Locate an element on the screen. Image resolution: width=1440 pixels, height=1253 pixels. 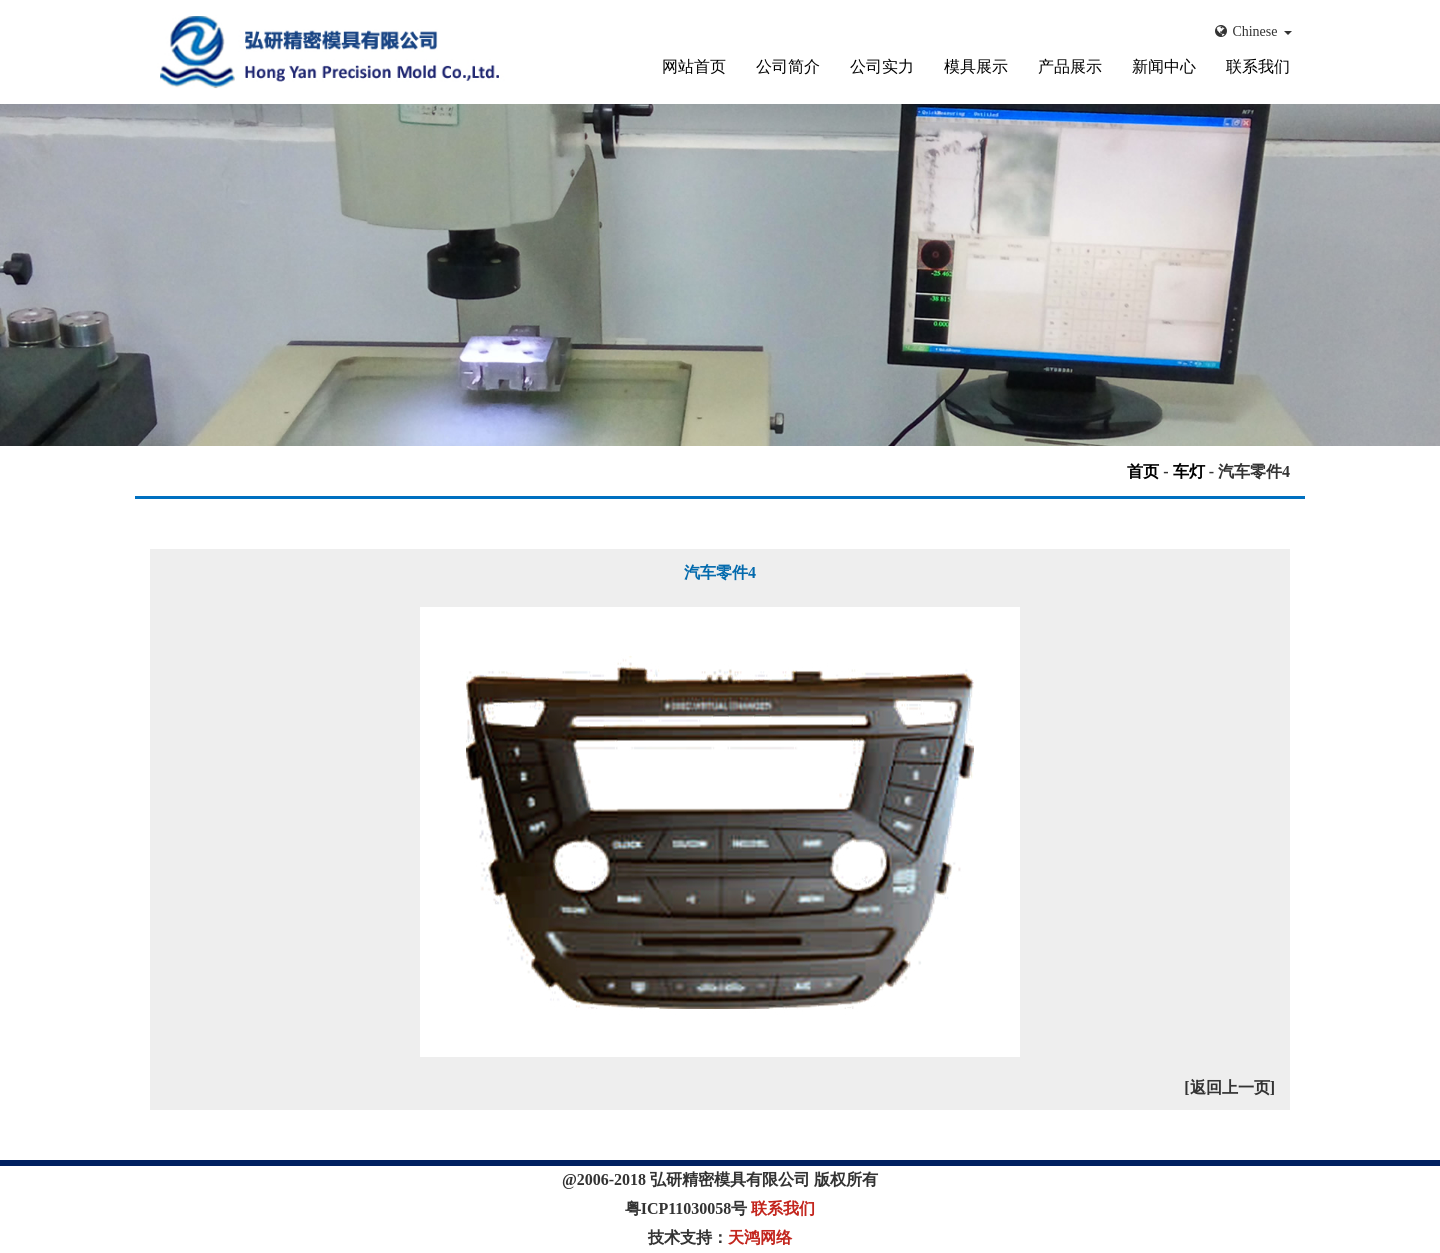
首页 is located at coordinates (1143, 471).